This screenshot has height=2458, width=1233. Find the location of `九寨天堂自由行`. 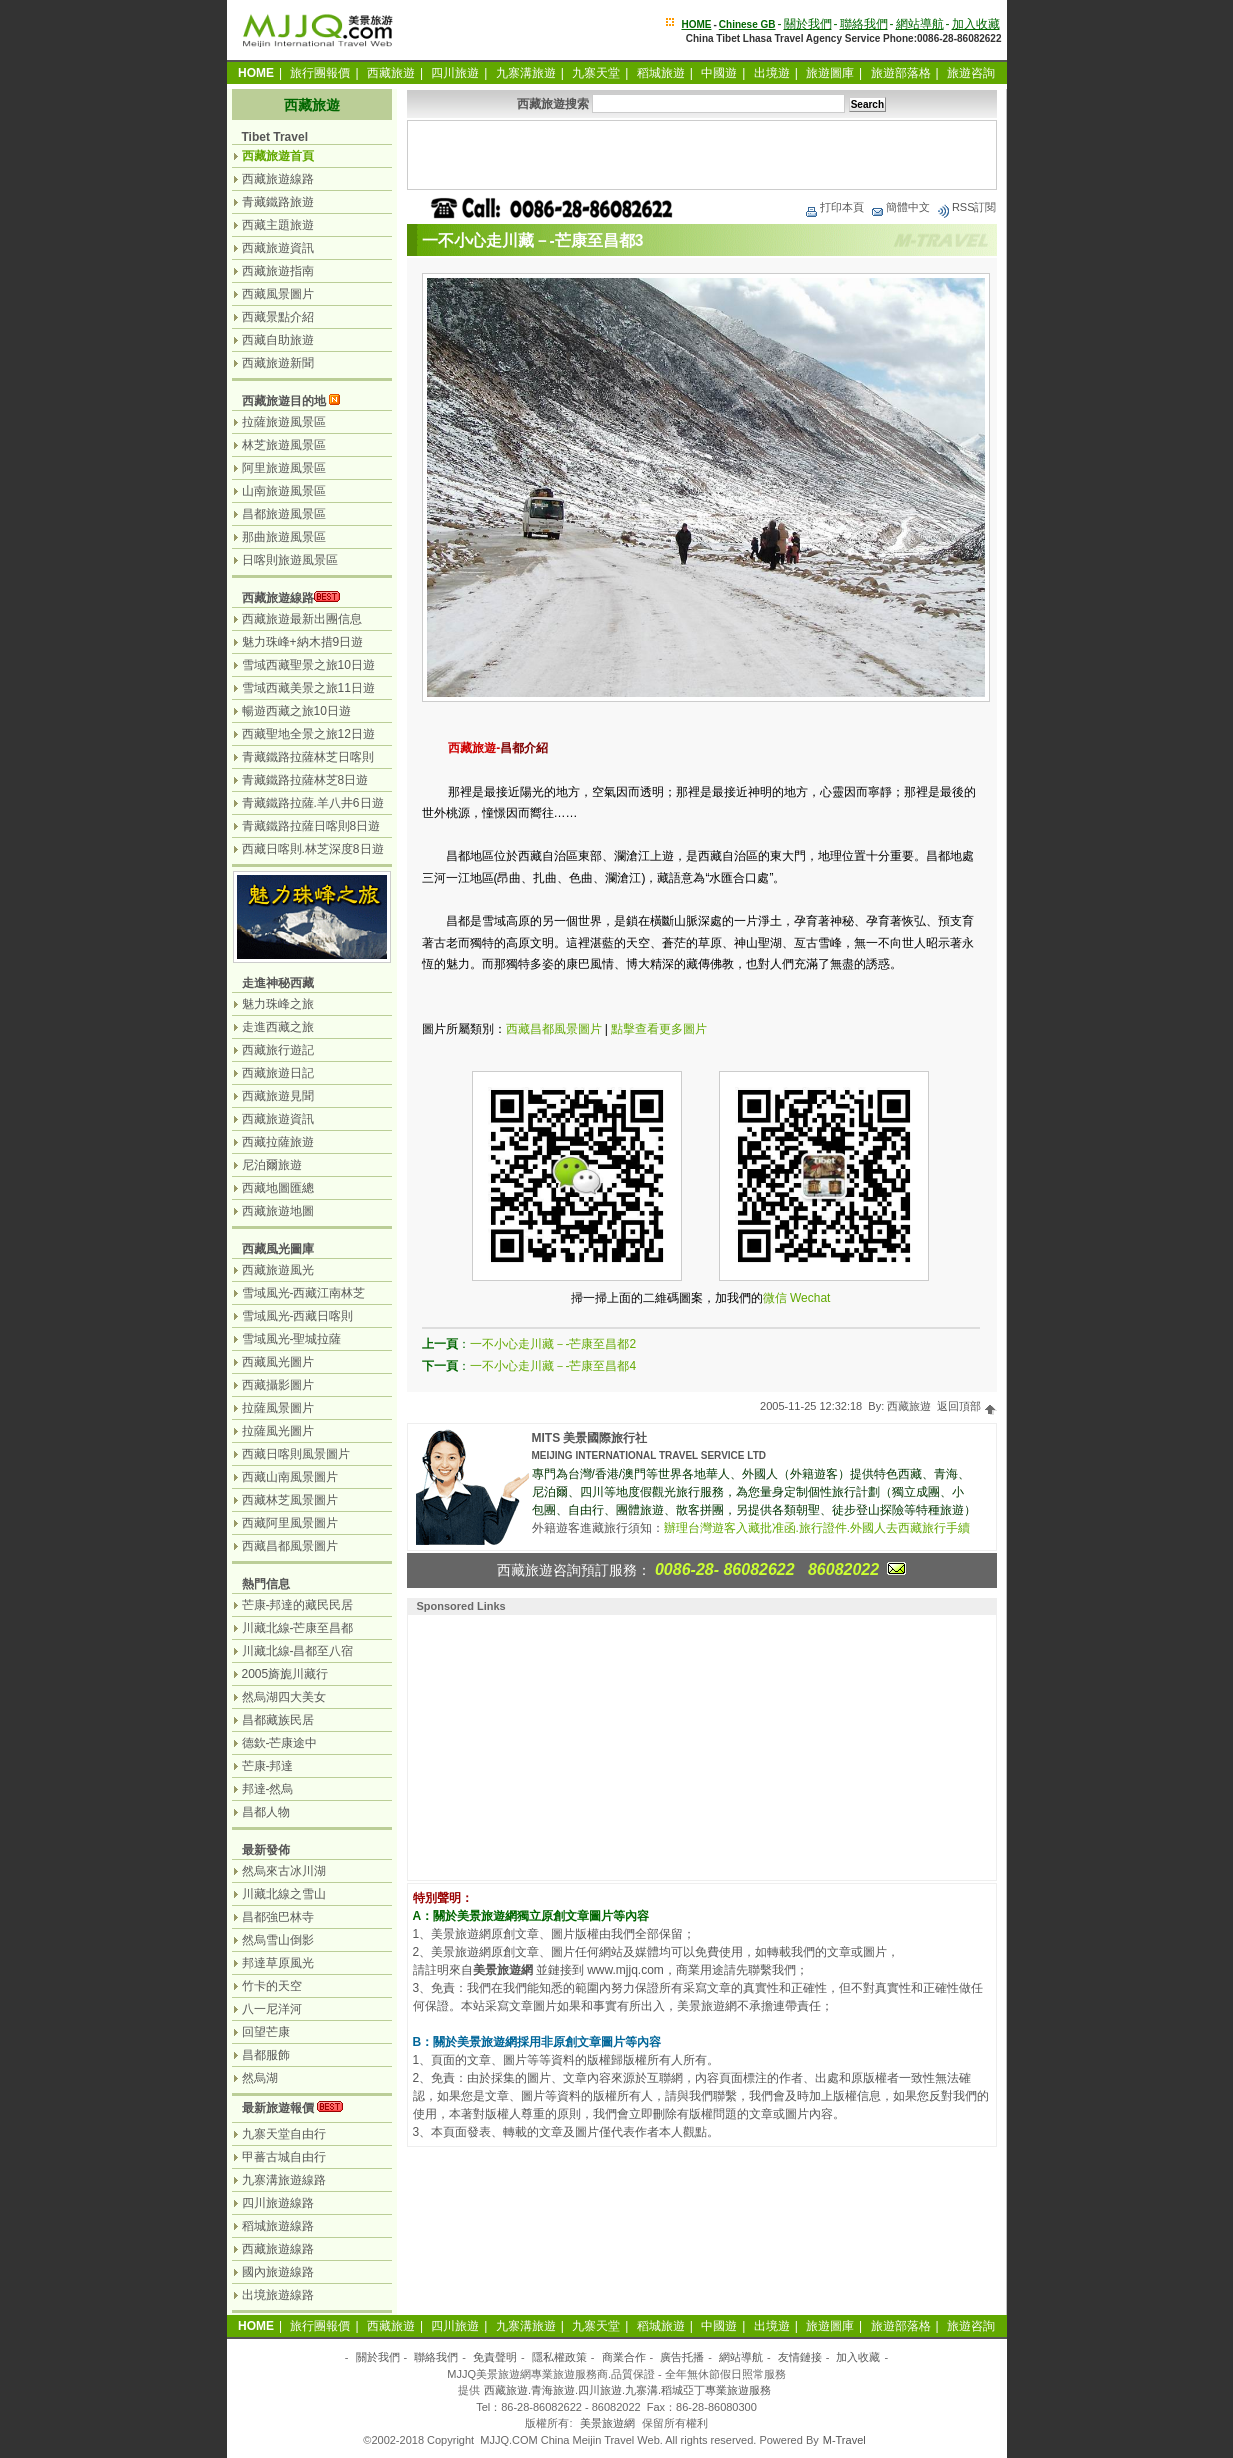

九寨天堂自由行 is located at coordinates (284, 2134).